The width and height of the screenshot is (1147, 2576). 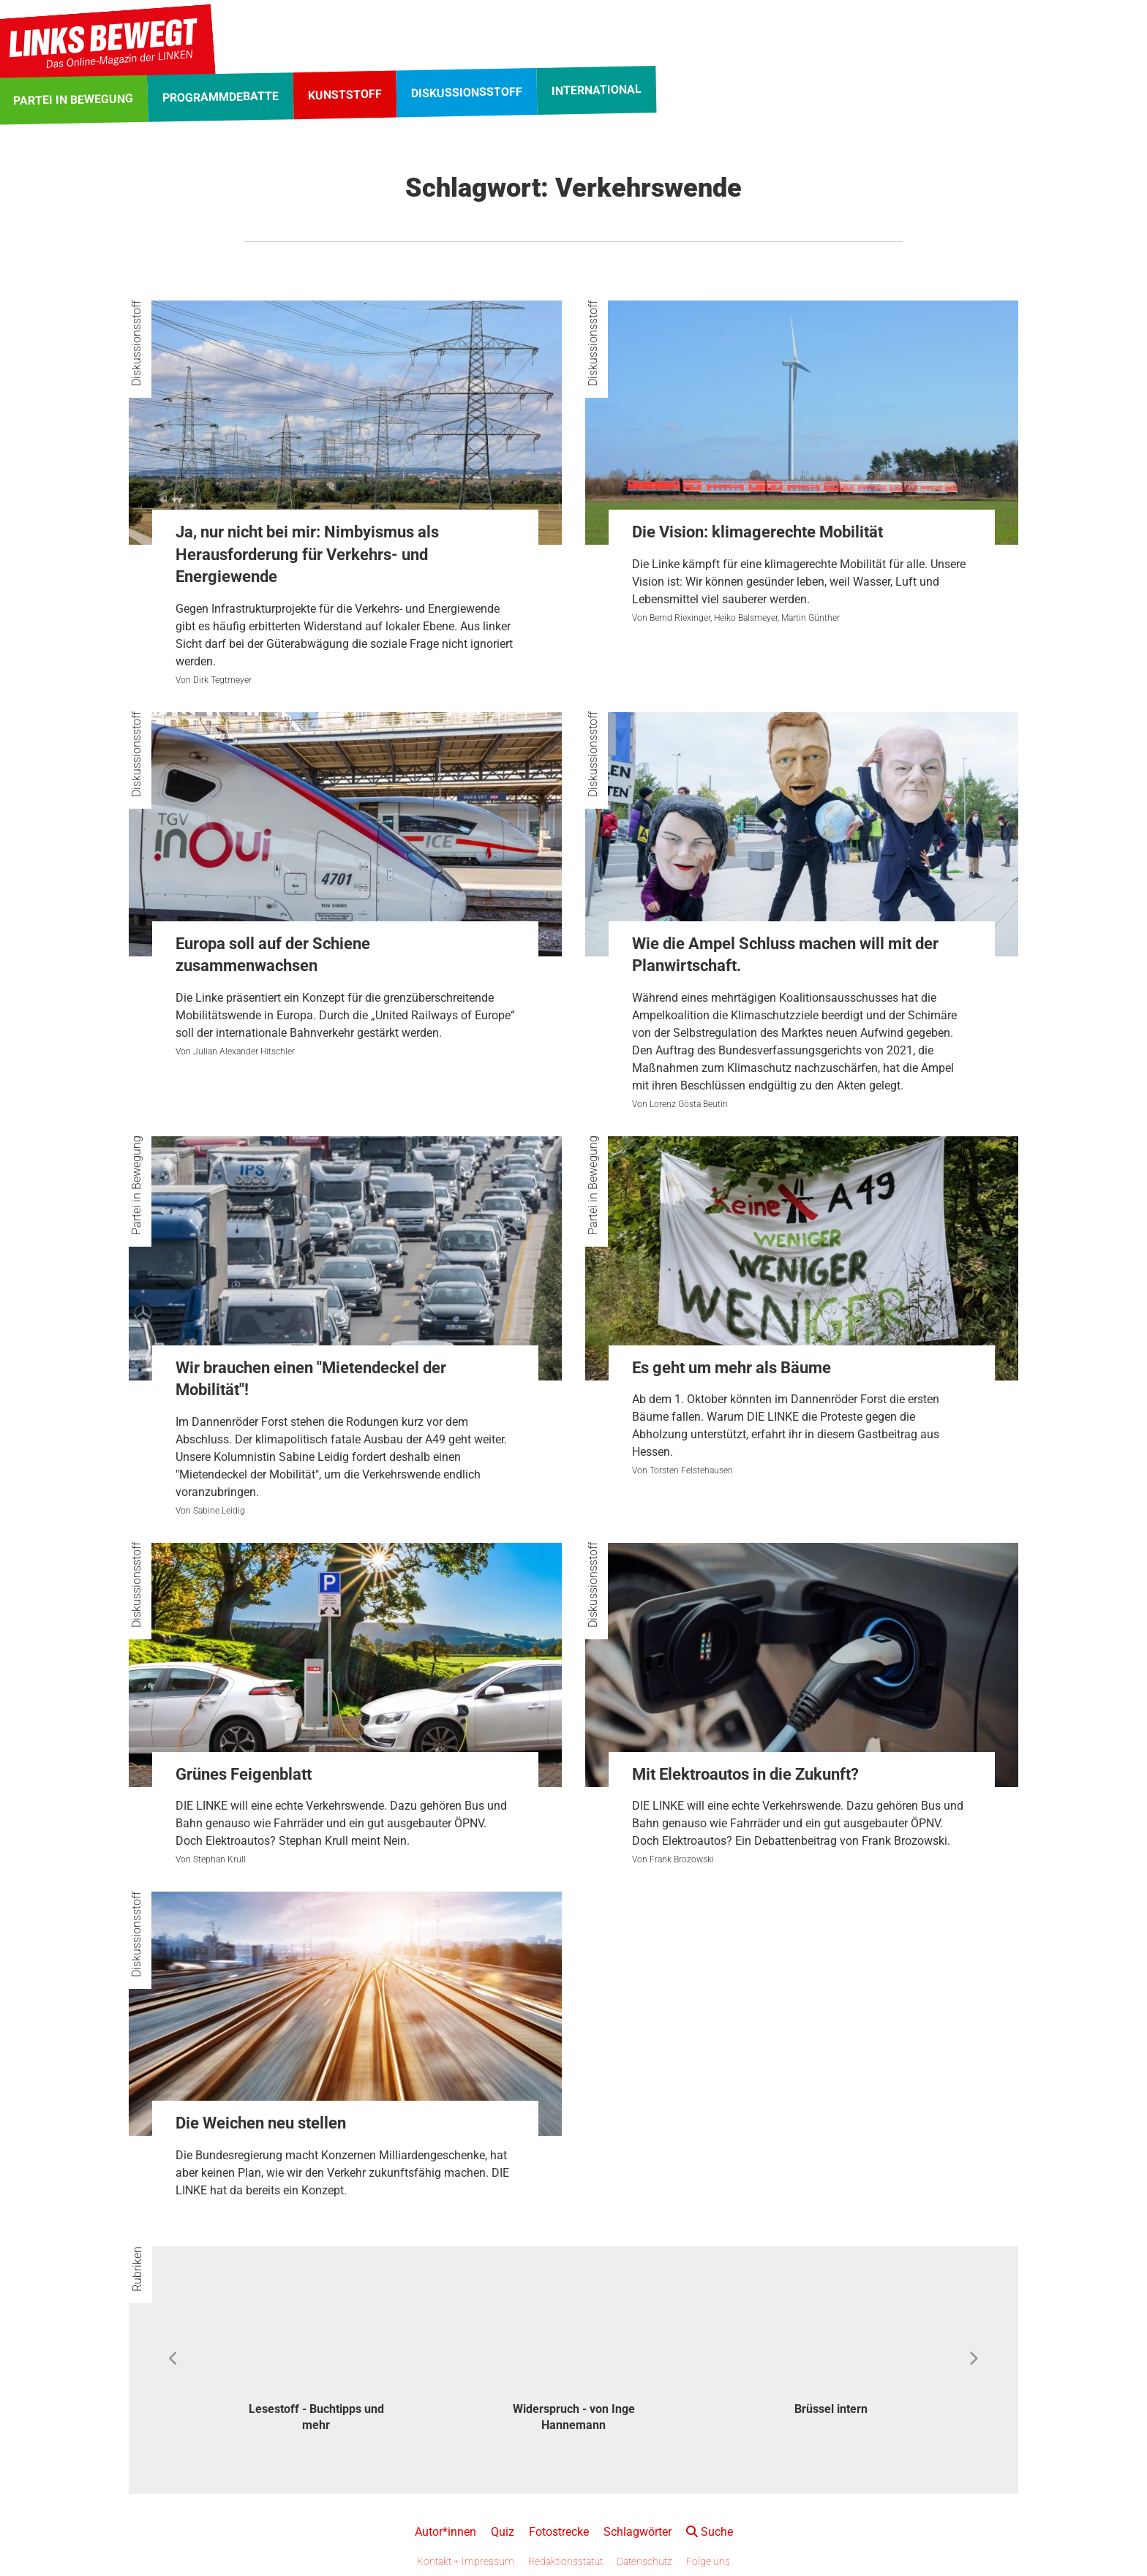 I want to click on Wir brauchen einen "Mietendeckel der Mobilität"!, so click(x=311, y=1379).